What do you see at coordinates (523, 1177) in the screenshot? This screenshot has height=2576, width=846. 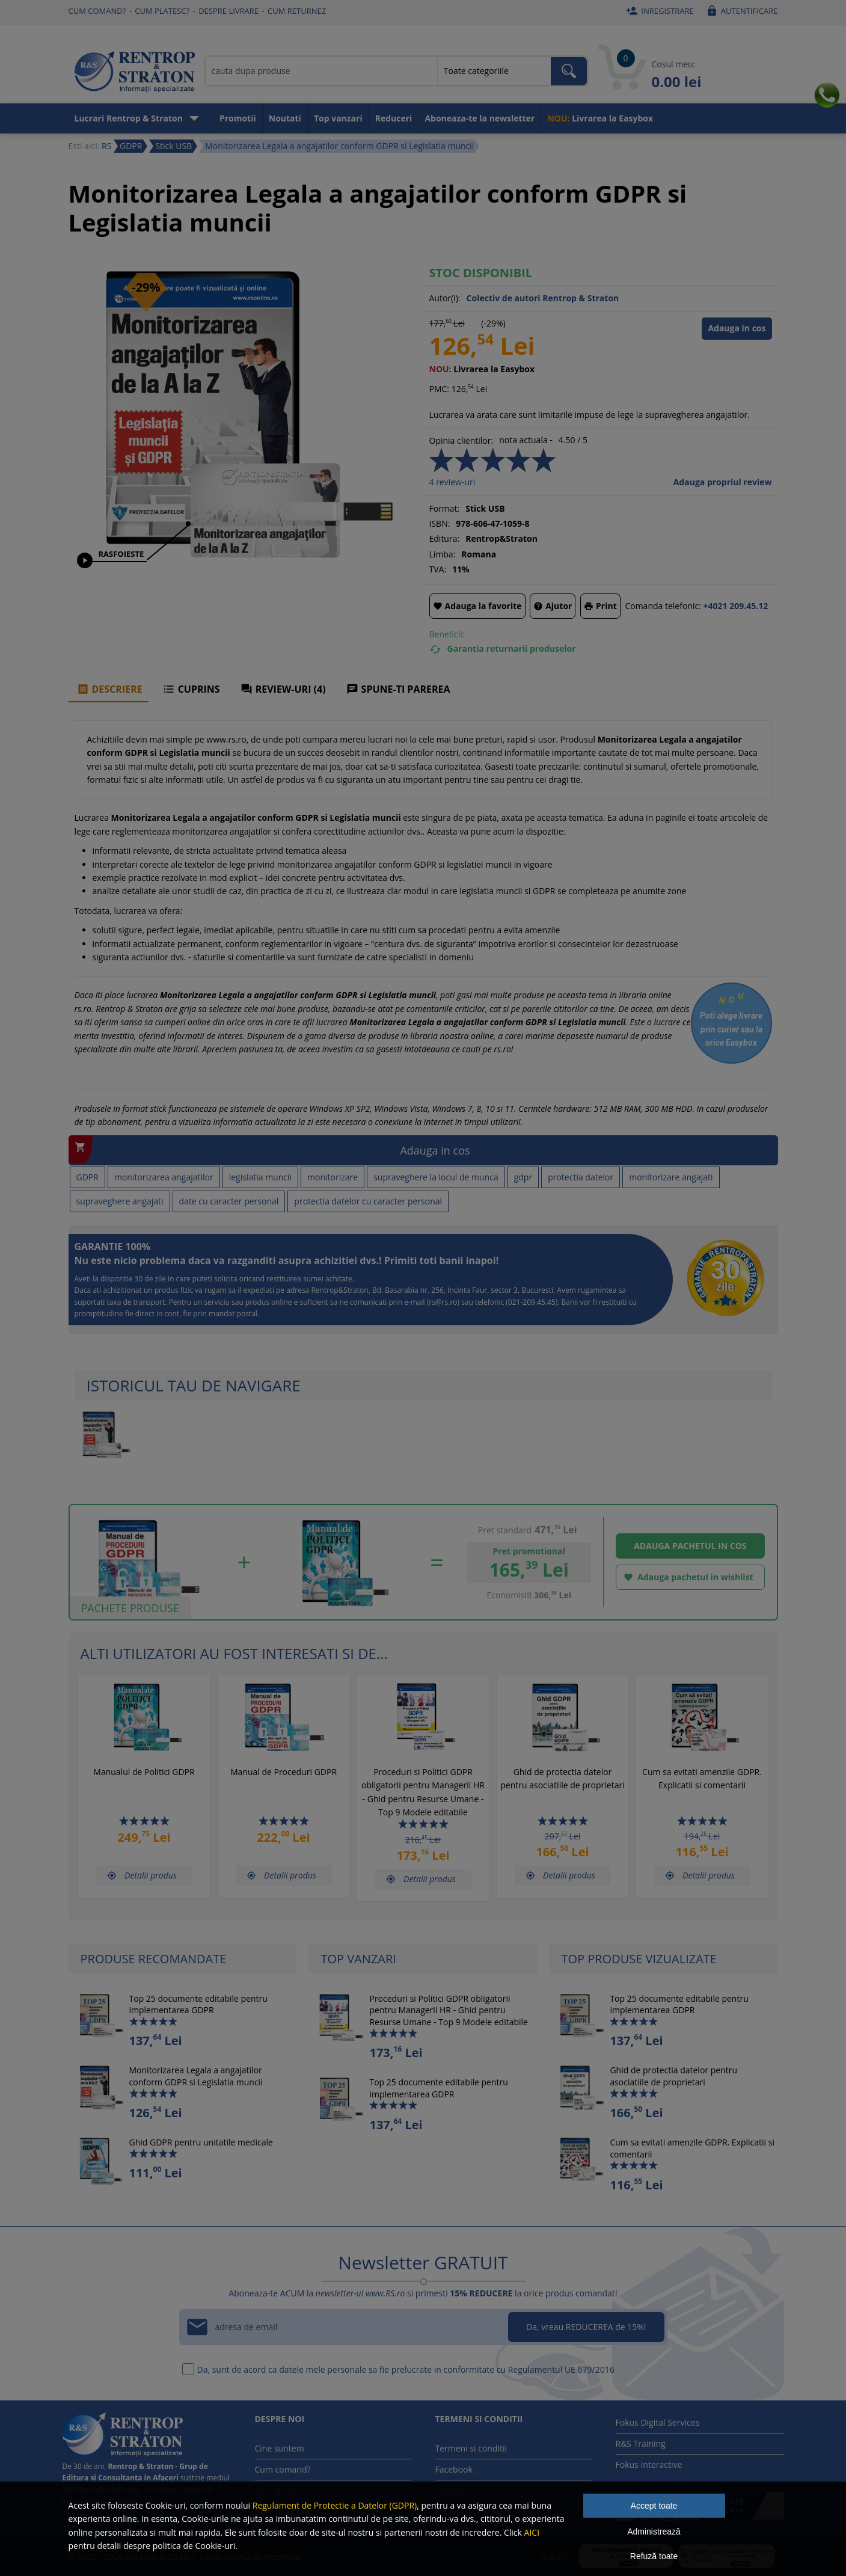 I see `gdpr` at bounding box center [523, 1177].